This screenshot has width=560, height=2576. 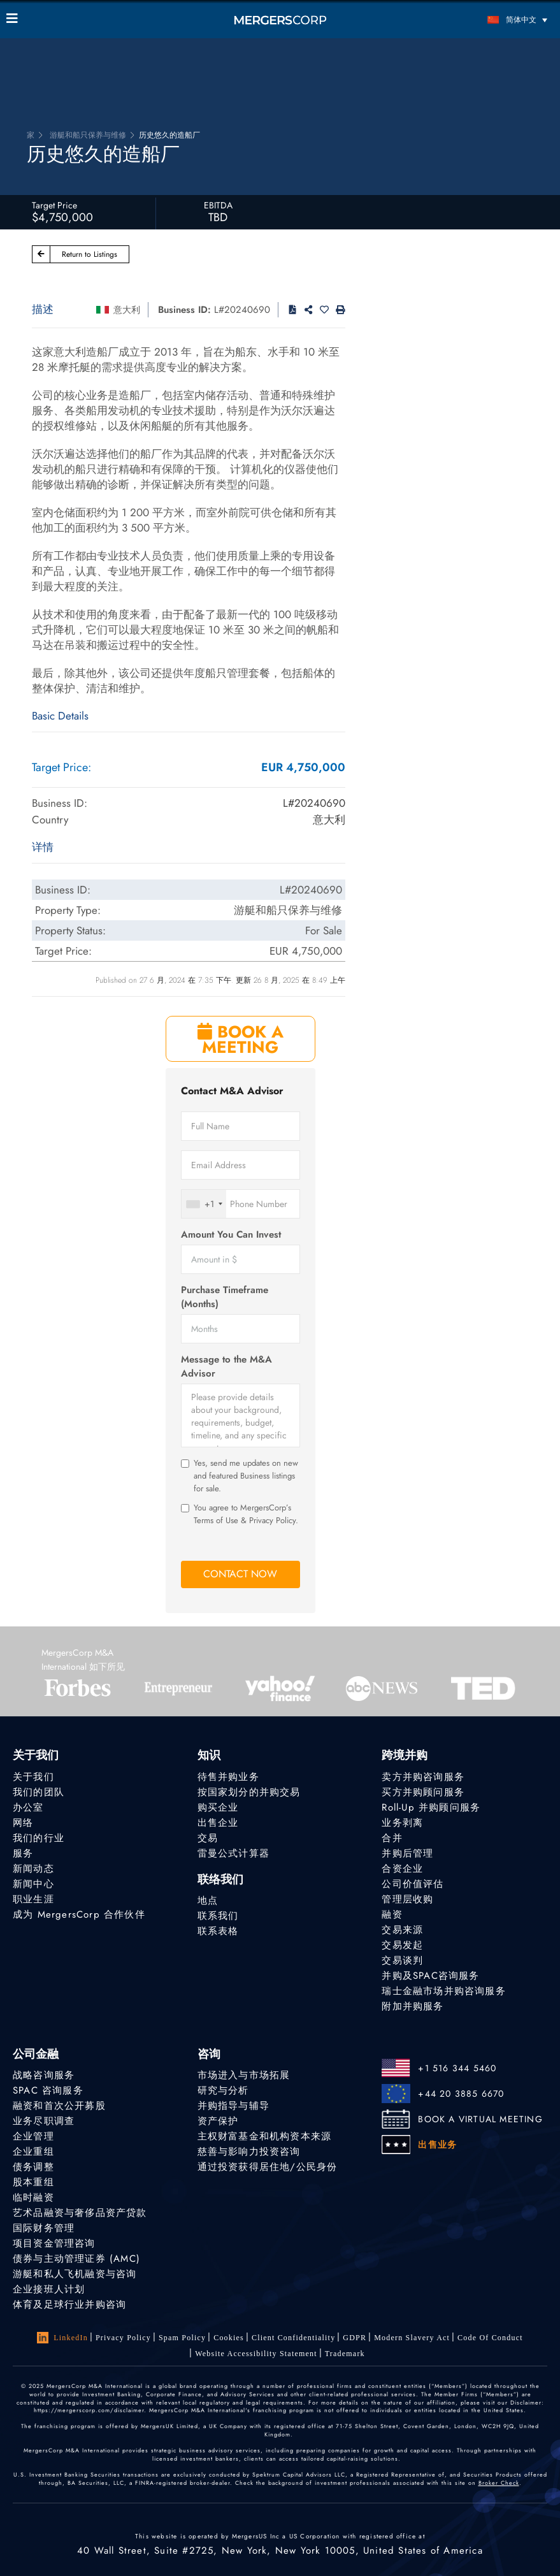 What do you see at coordinates (207, 1838) in the screenshot?
I see `交易` at bounding box center [207, 1838].